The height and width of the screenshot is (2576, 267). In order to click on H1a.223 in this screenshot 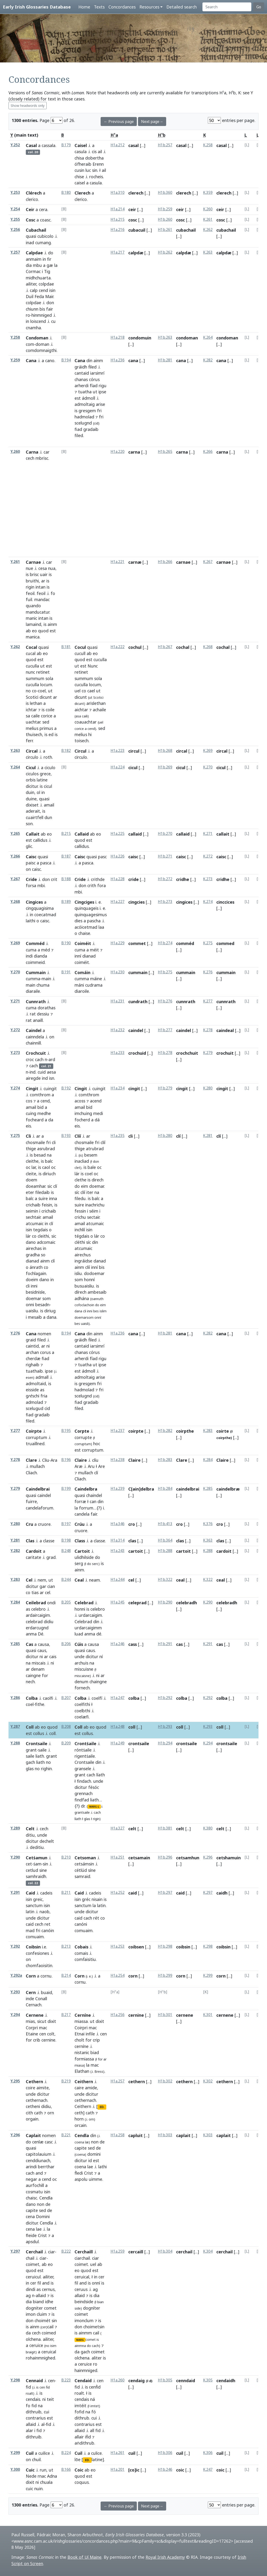, I will do `click(118, 750)`.